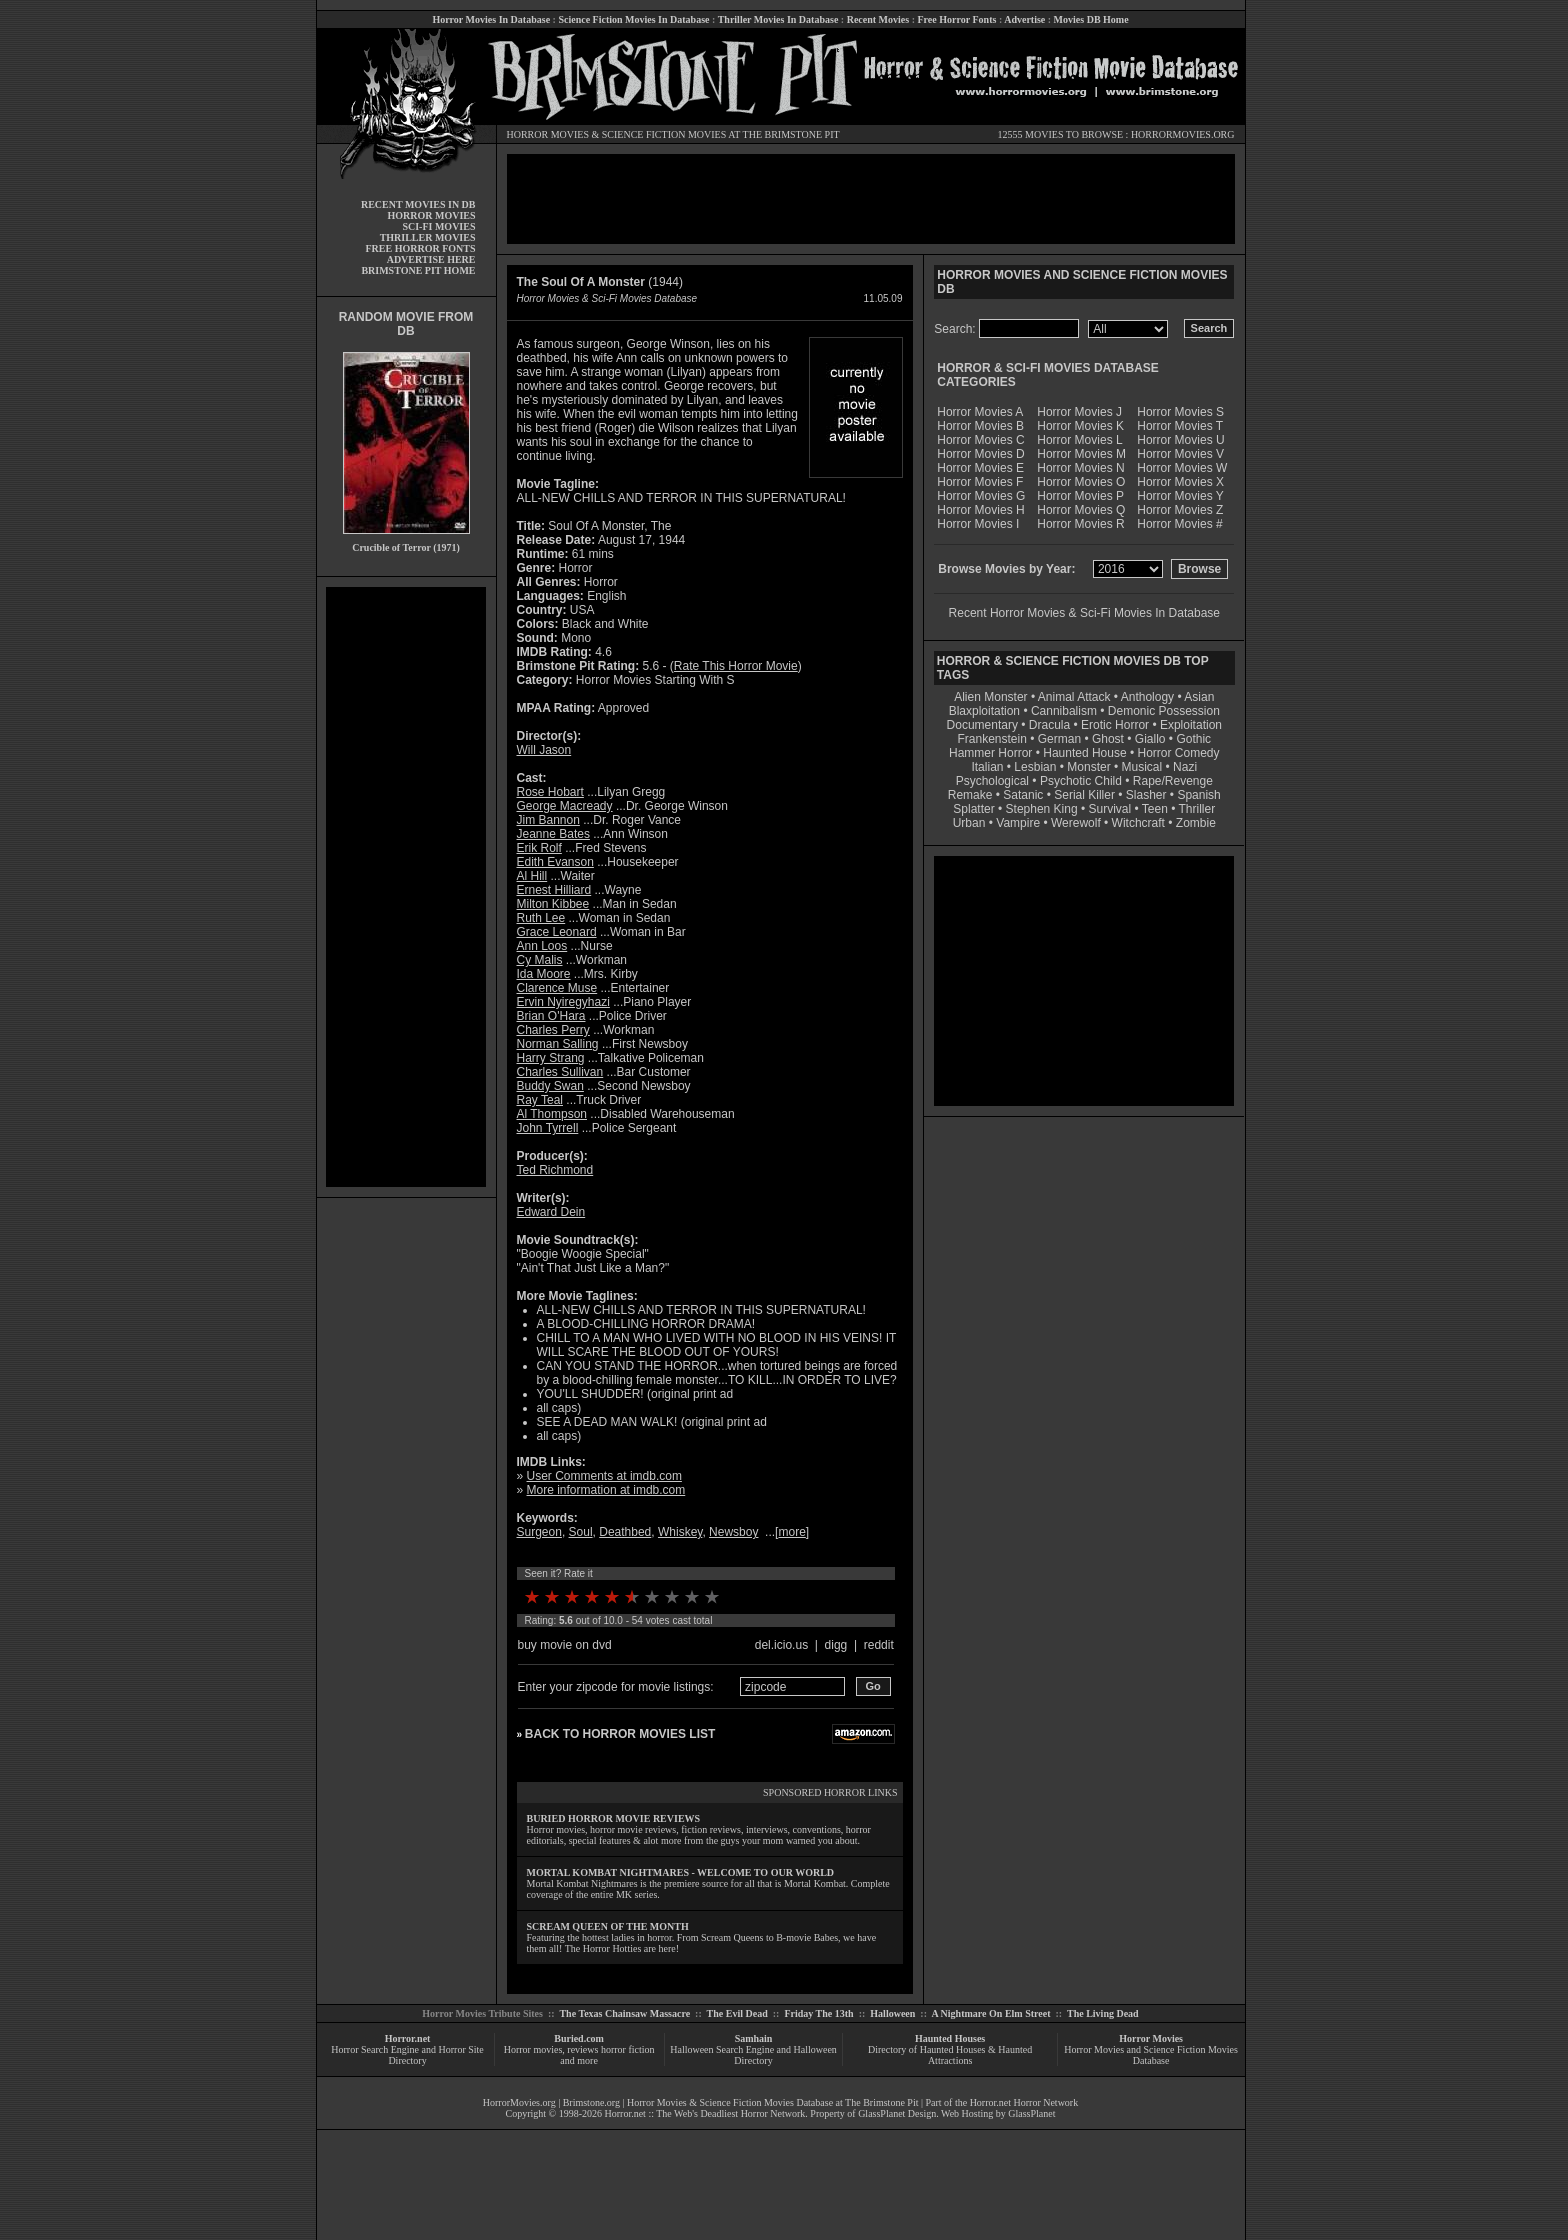  Describe the element at coordinates (736, 666) in the screenshot. I see `Rate This Horror Movie` at that location.